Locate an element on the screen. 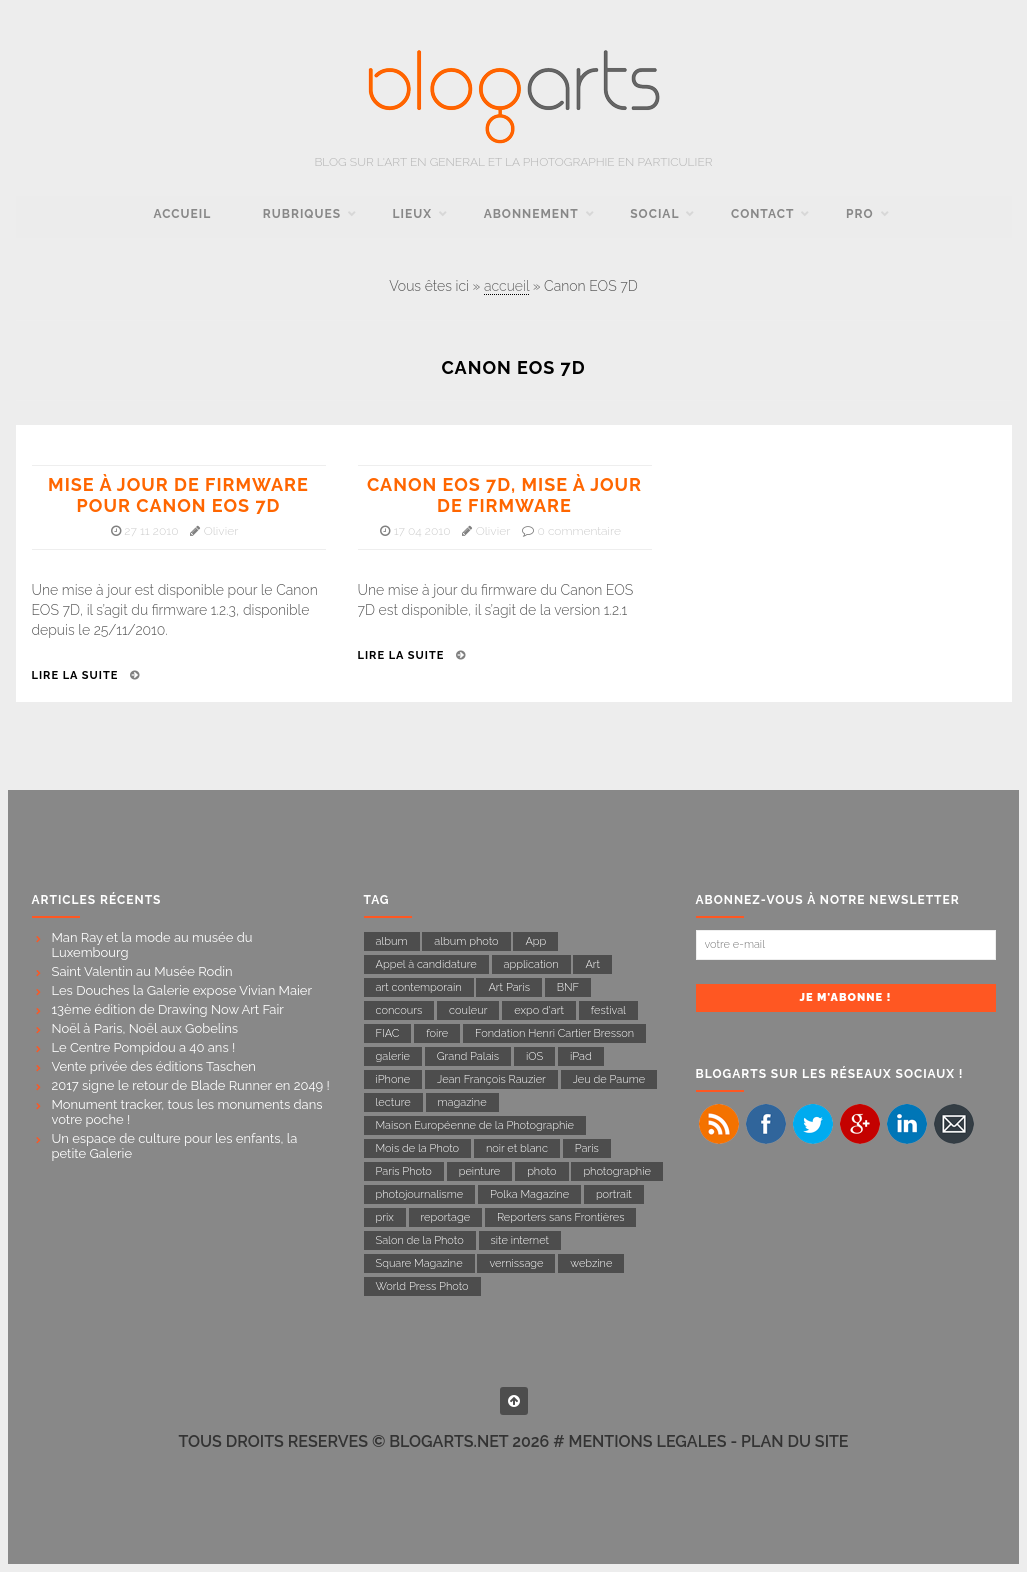  Les Douches la Galerie expose Vivian Maier is located at coordinates (182, 990).